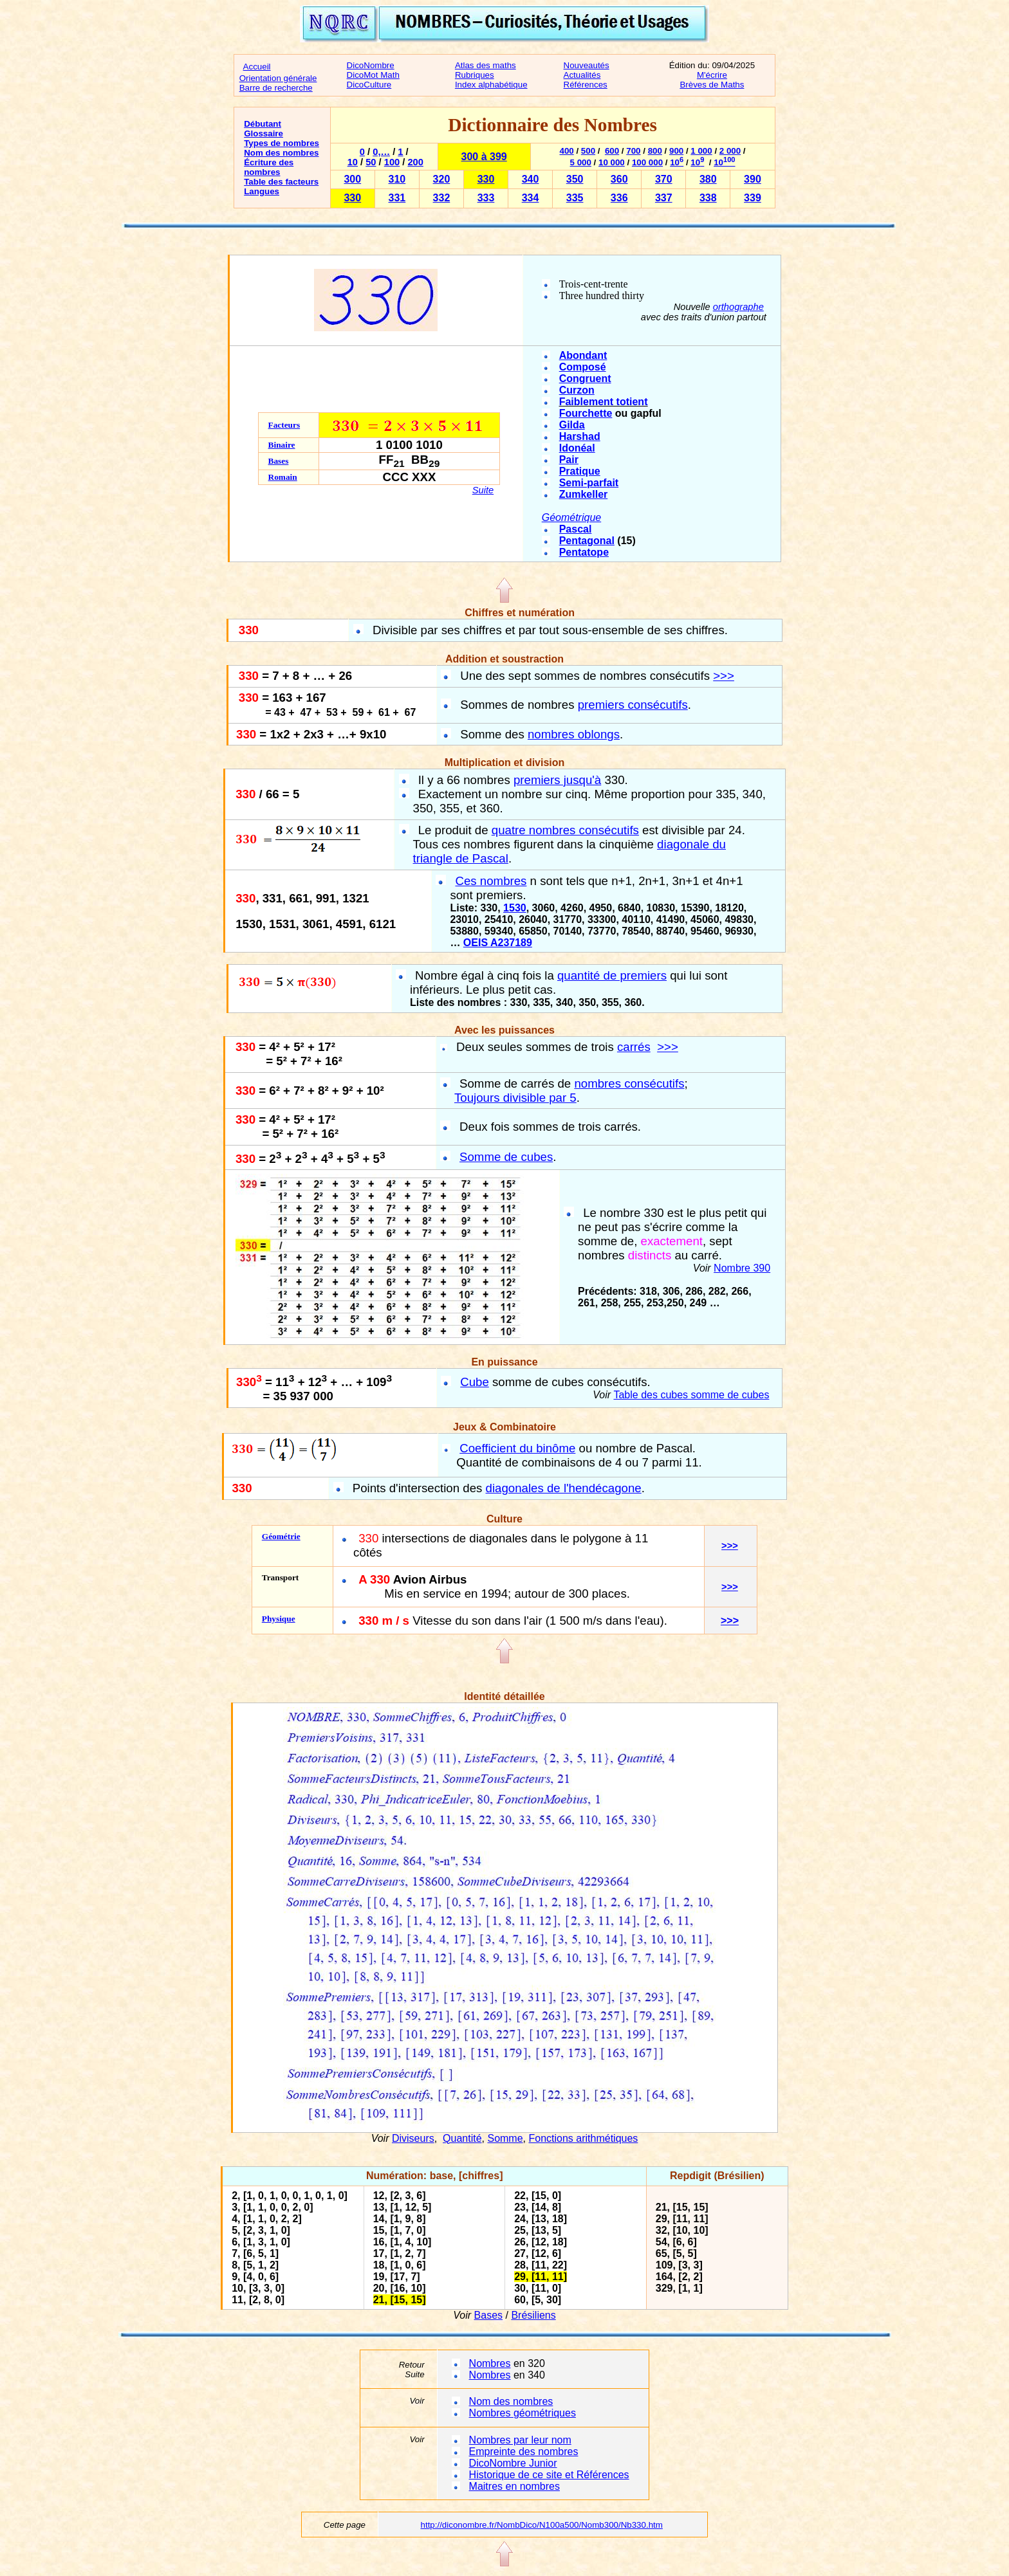 This screenshot has width=1009, height=2576. Describe the element at coordinates (723, 675) in the screenshot. I see `>>>` at that location.